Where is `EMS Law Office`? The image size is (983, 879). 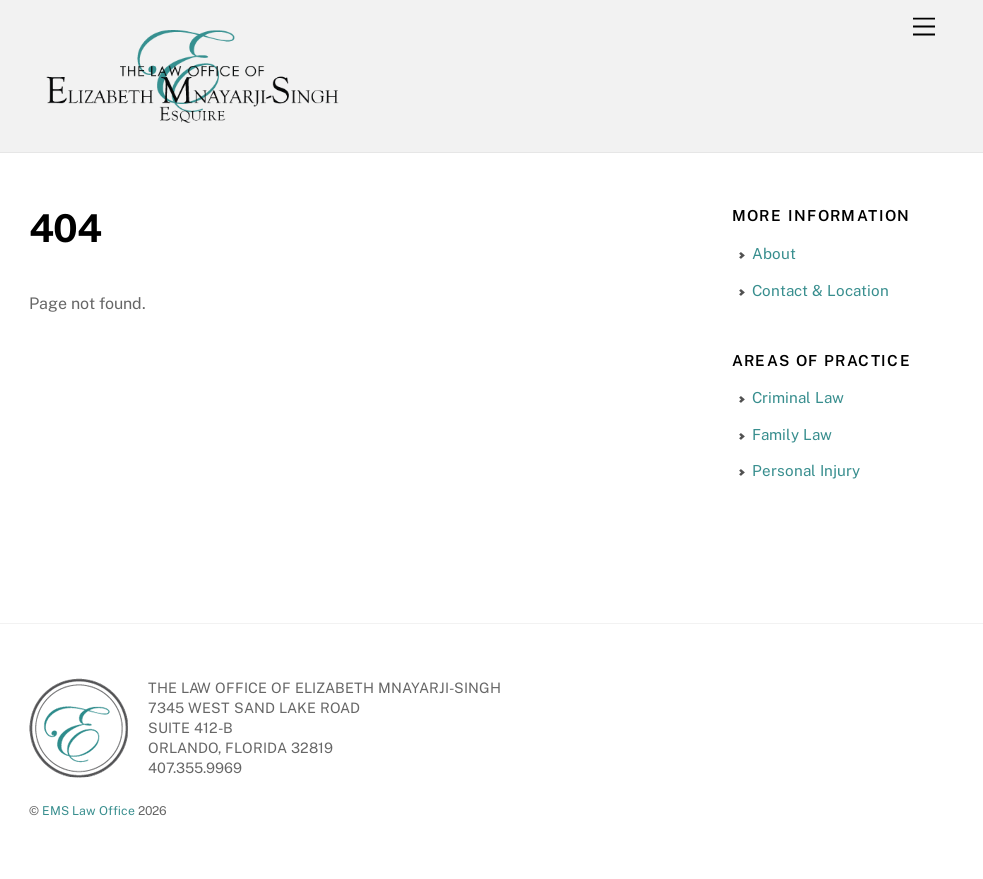
EMS Law Office is located at coordinates (88, 810).